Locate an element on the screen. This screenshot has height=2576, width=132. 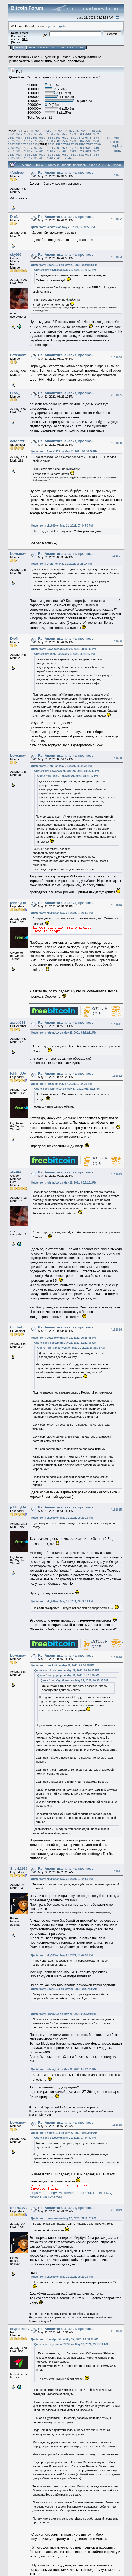
#151807 is located at coordinates (116, 555).